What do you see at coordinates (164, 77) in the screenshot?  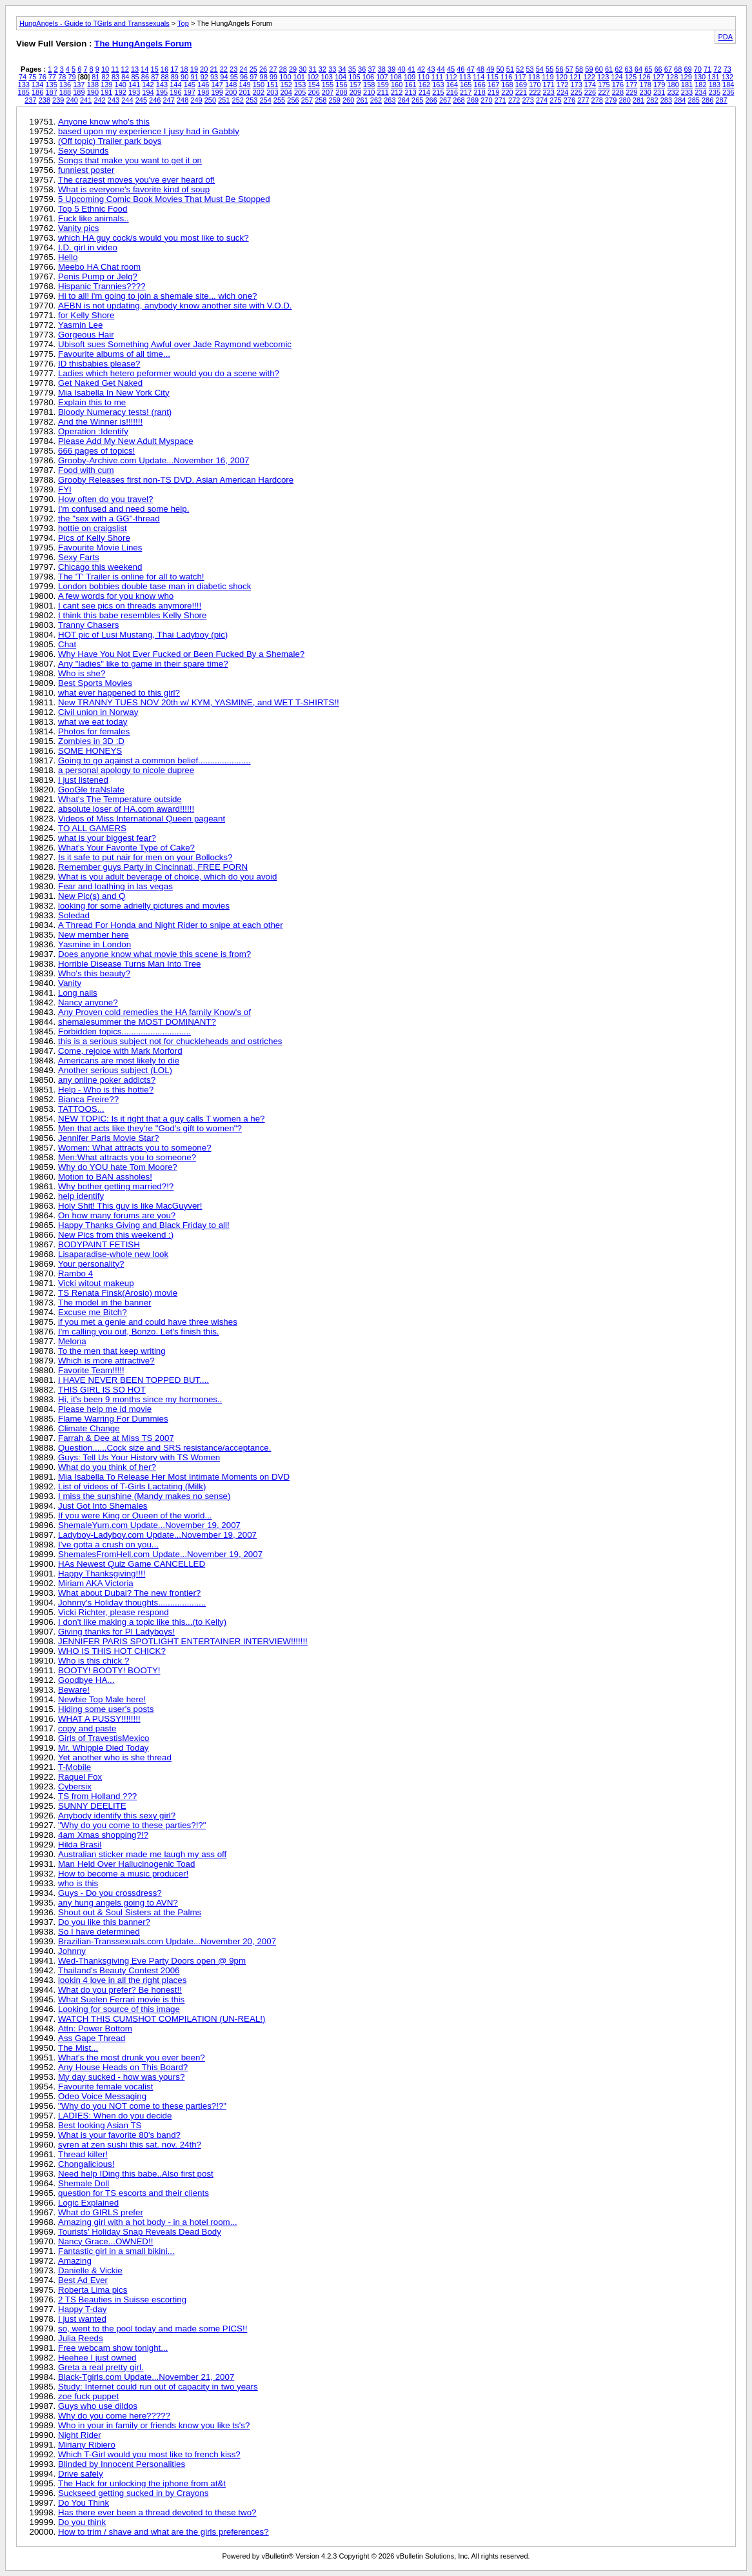 I see `88` at bounding box center [164, 77].